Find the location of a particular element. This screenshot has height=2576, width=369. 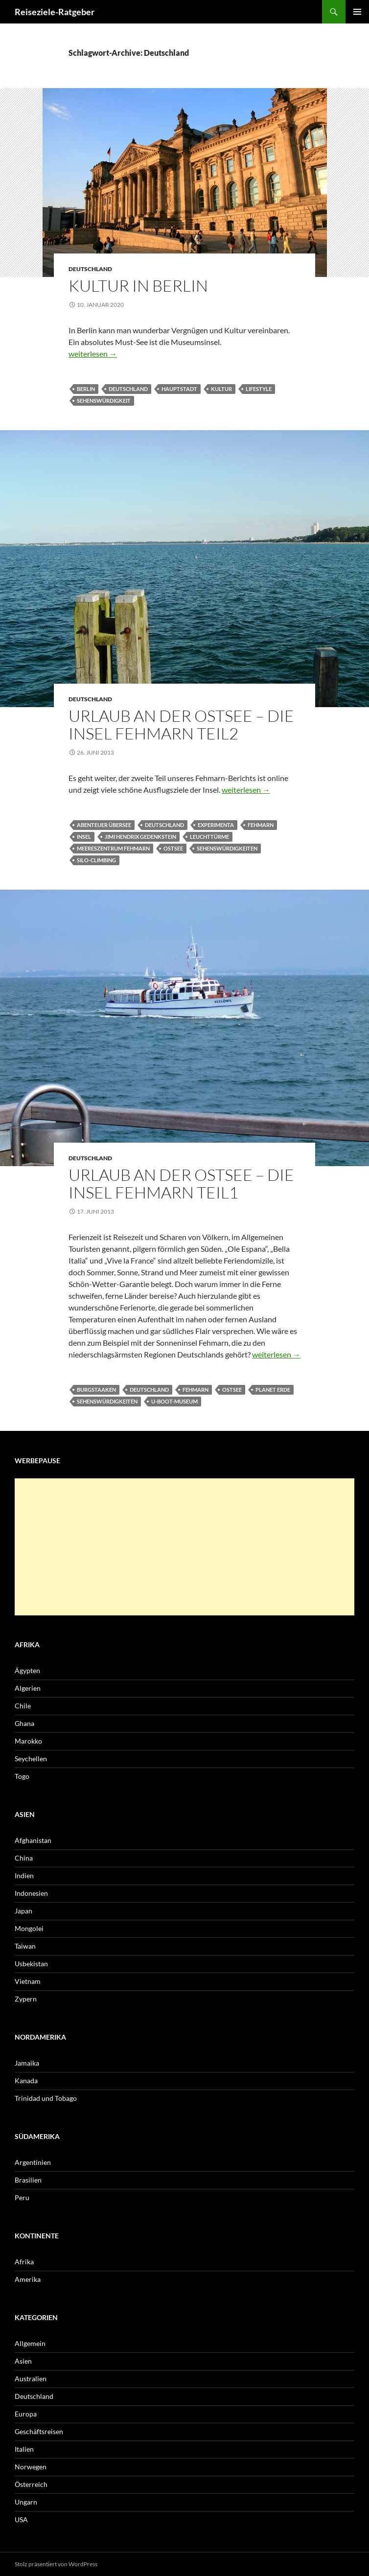

Geschäftsreisen is located at coordinates (39, 2431).